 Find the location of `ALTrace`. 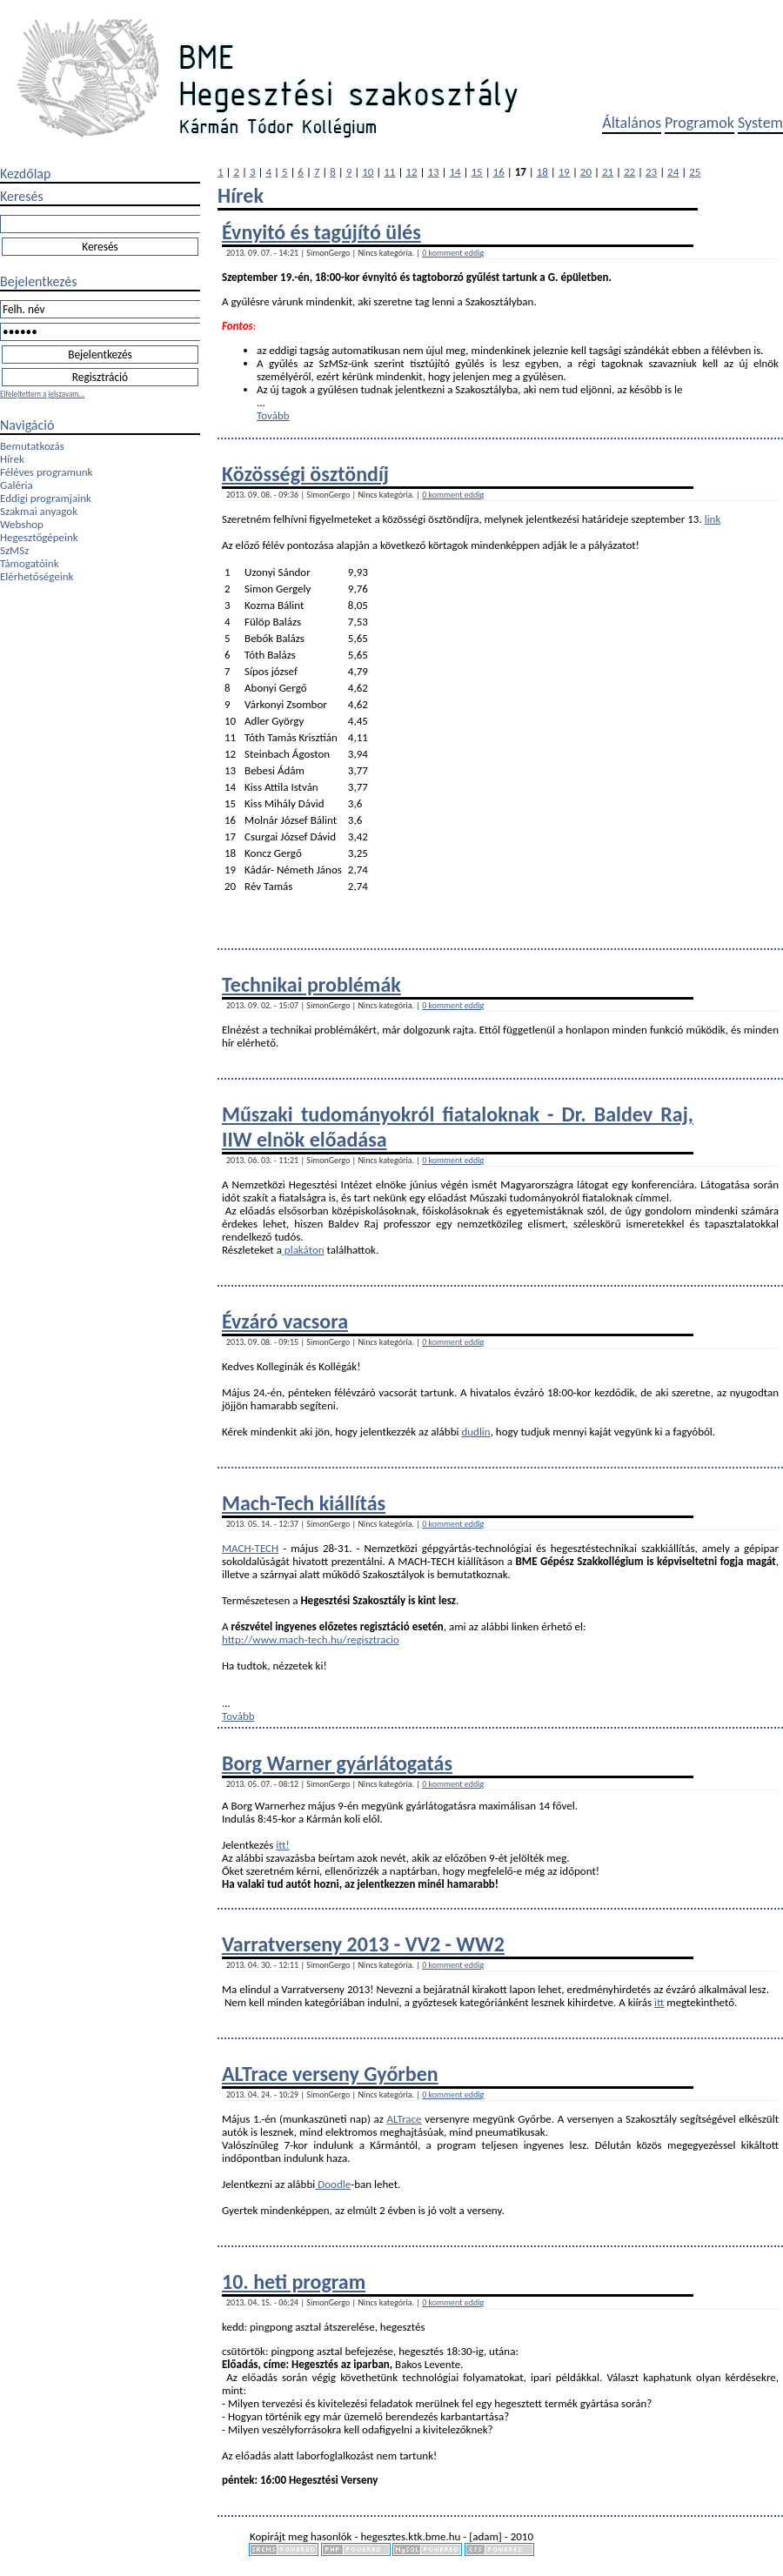

ALTrace is located at coordinates (404, 2118).